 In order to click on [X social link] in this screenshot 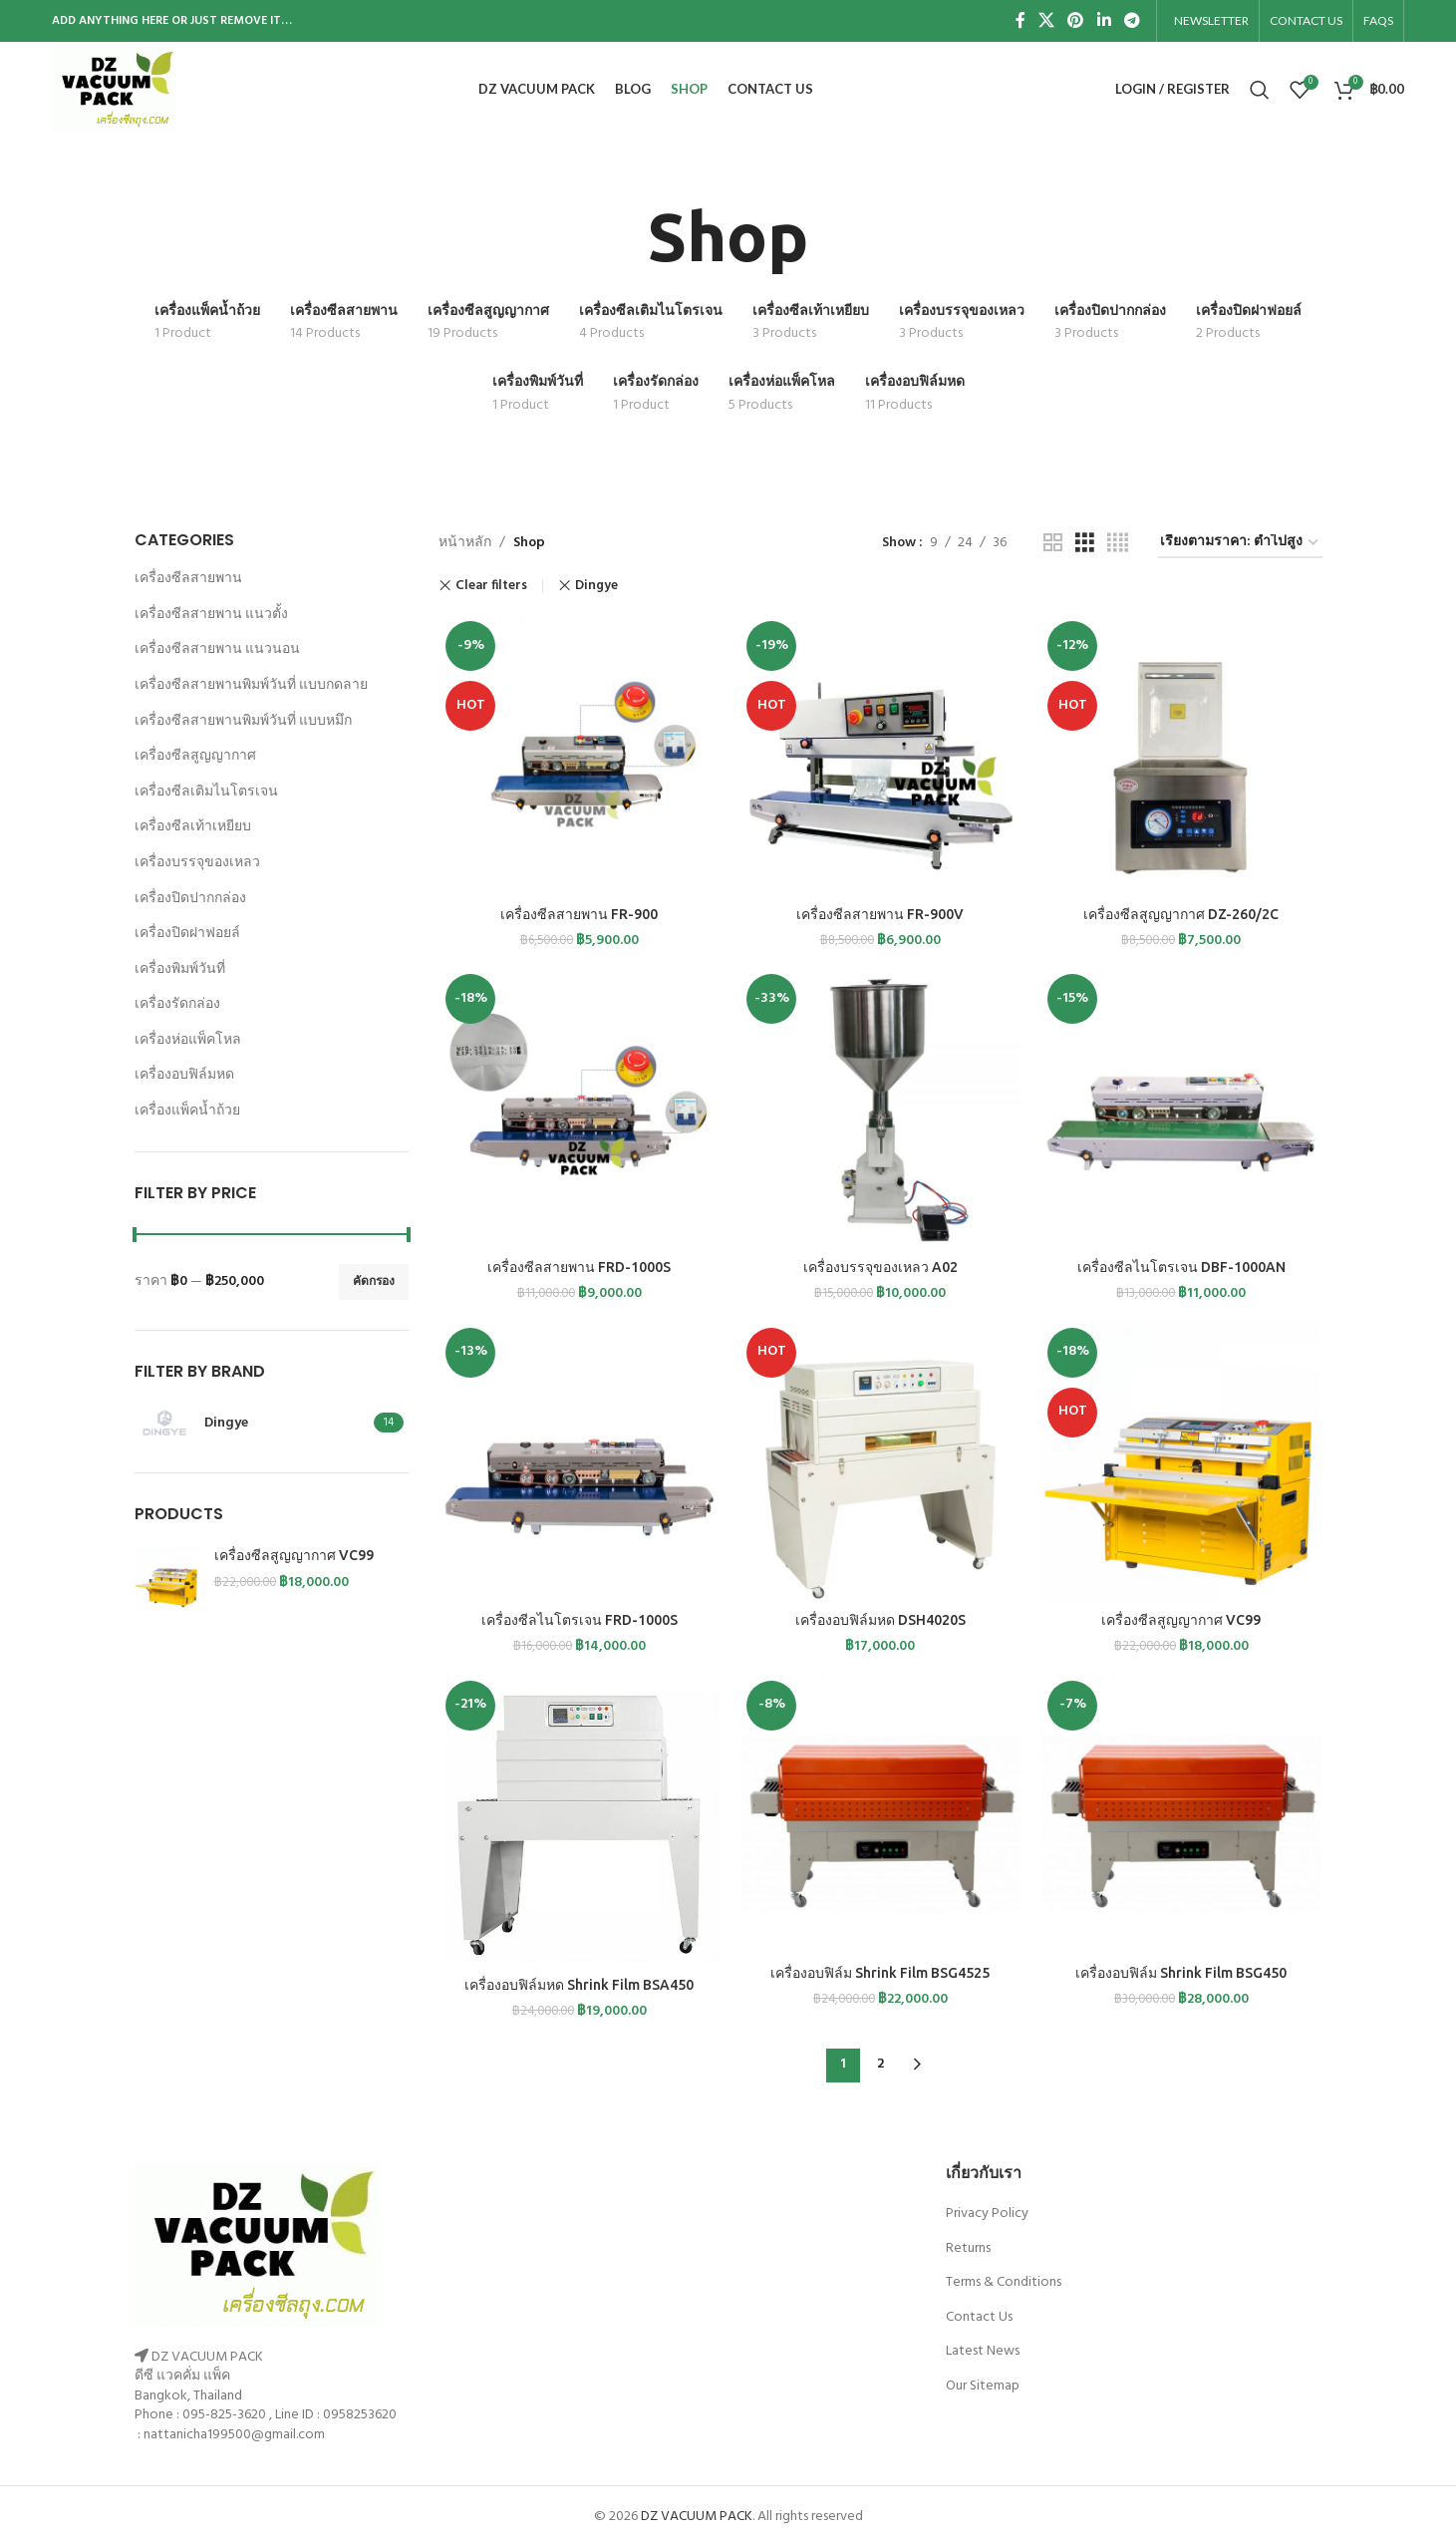, I will do `click(1045, 21)`.